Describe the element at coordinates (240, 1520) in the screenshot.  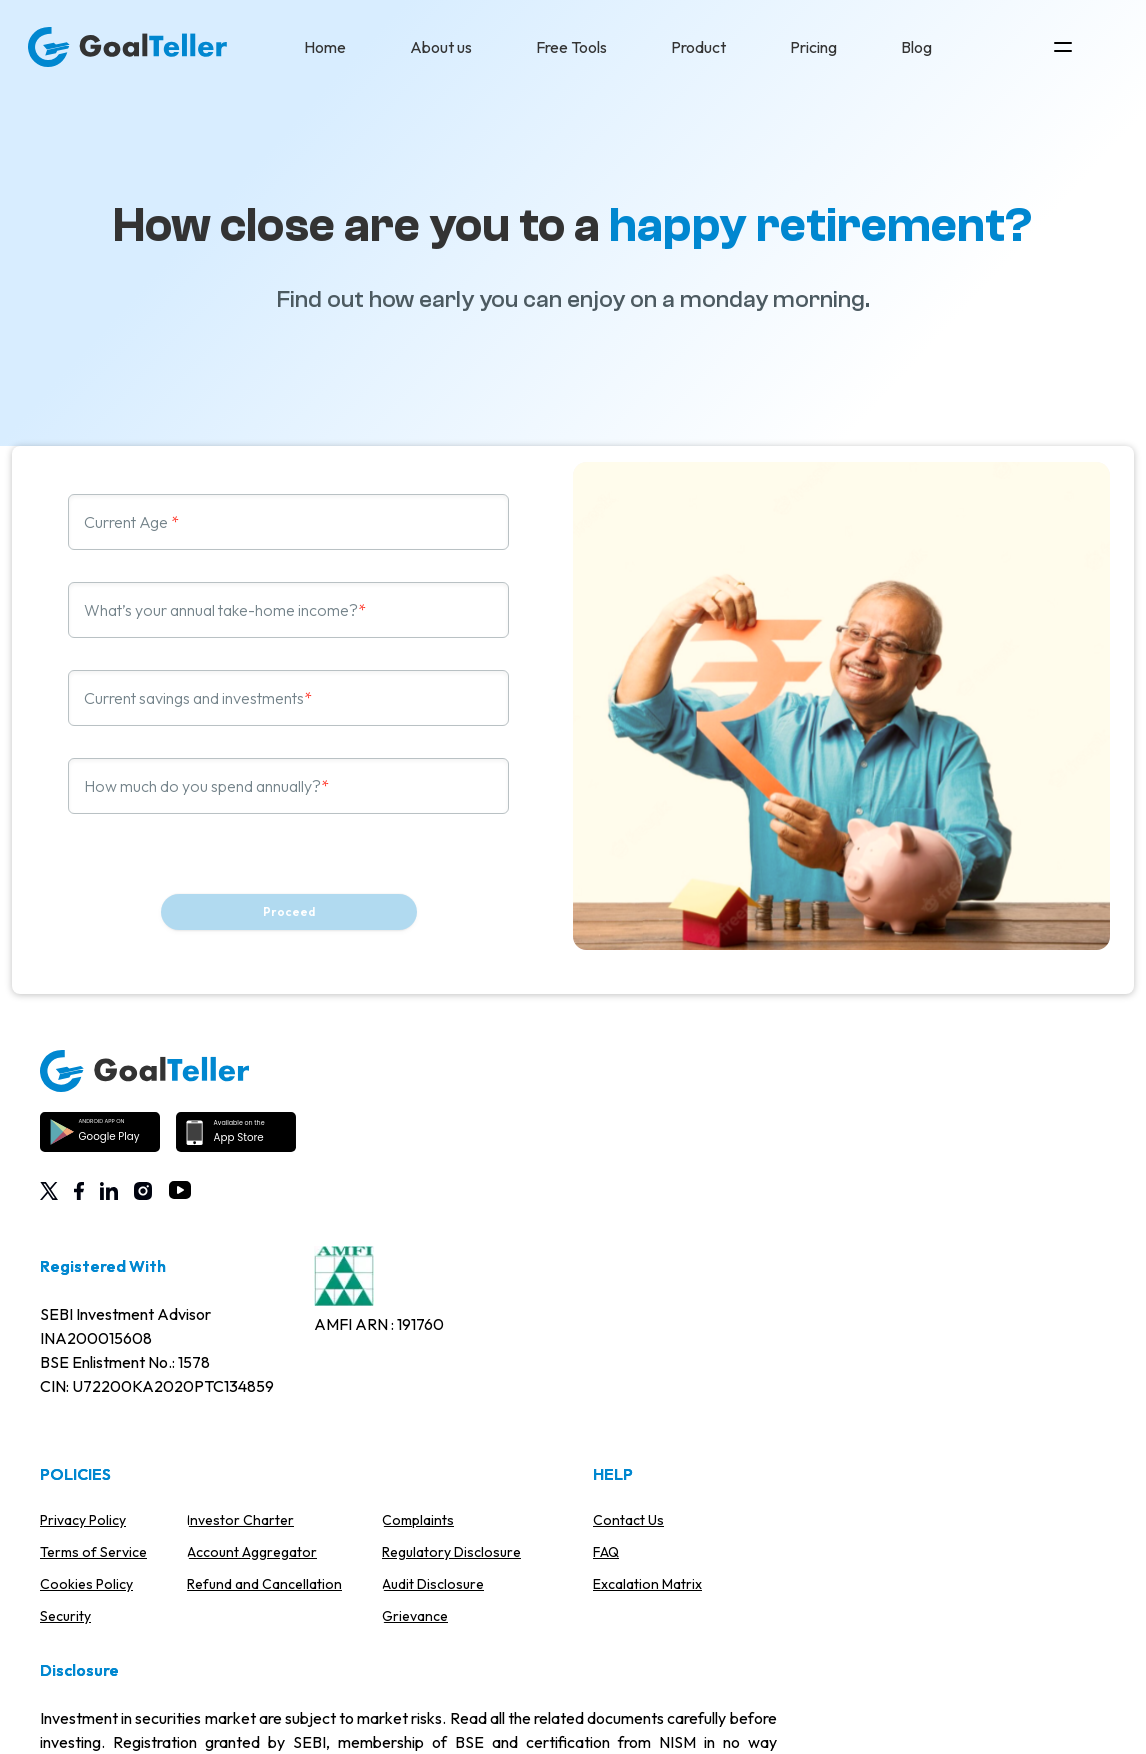
I see `Investor Charter` at that location.